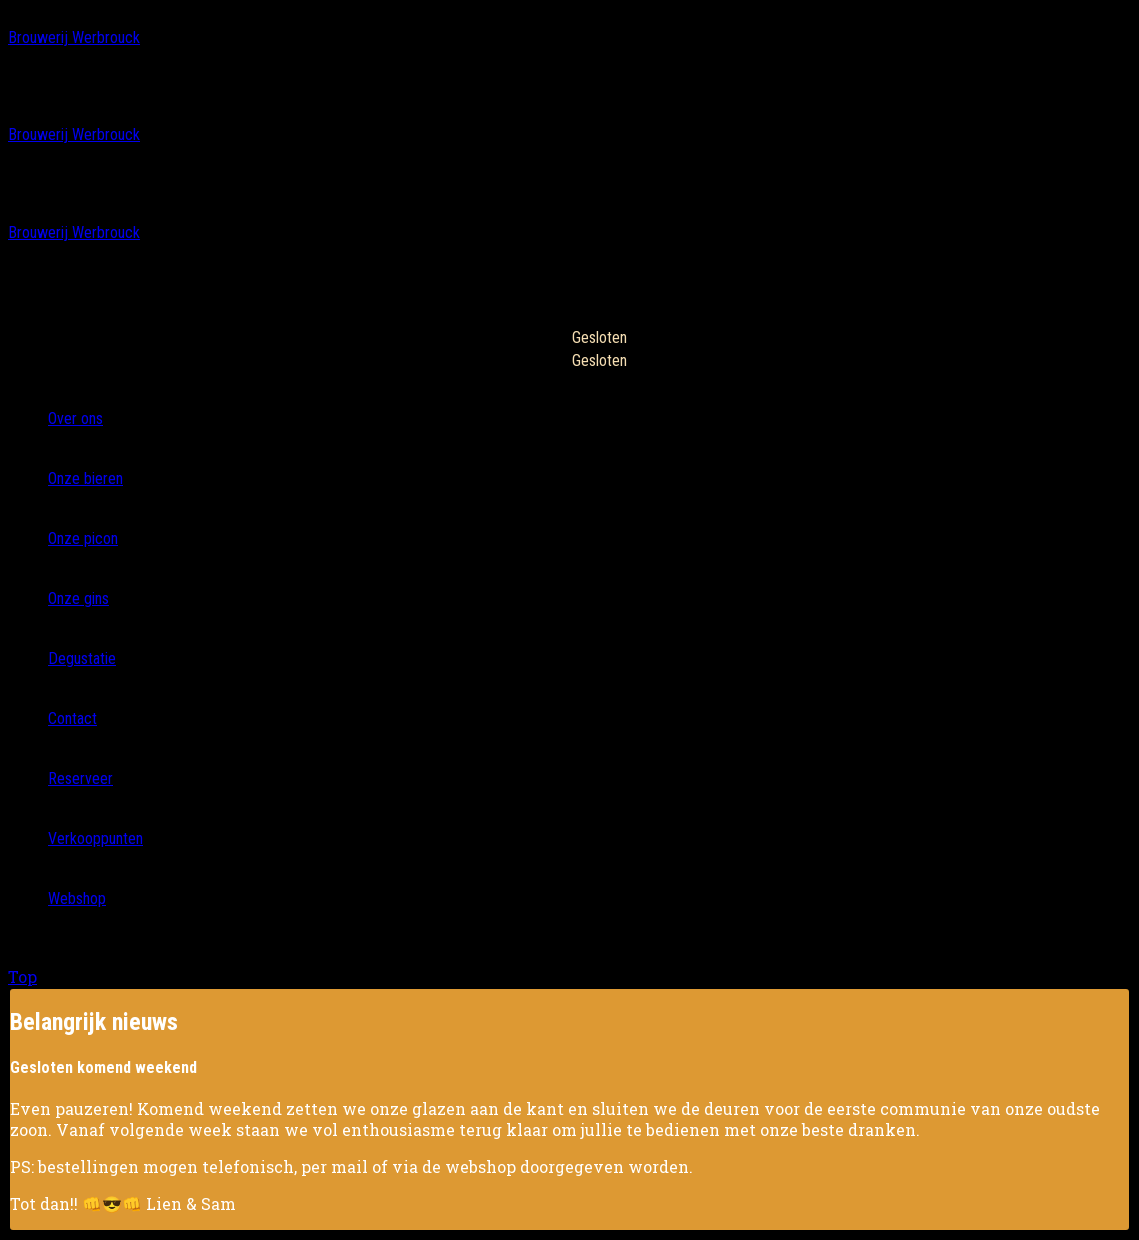  Describe the element at coordinates (95, 838) in the screenshot. I see `Verkooppunten` at that location.